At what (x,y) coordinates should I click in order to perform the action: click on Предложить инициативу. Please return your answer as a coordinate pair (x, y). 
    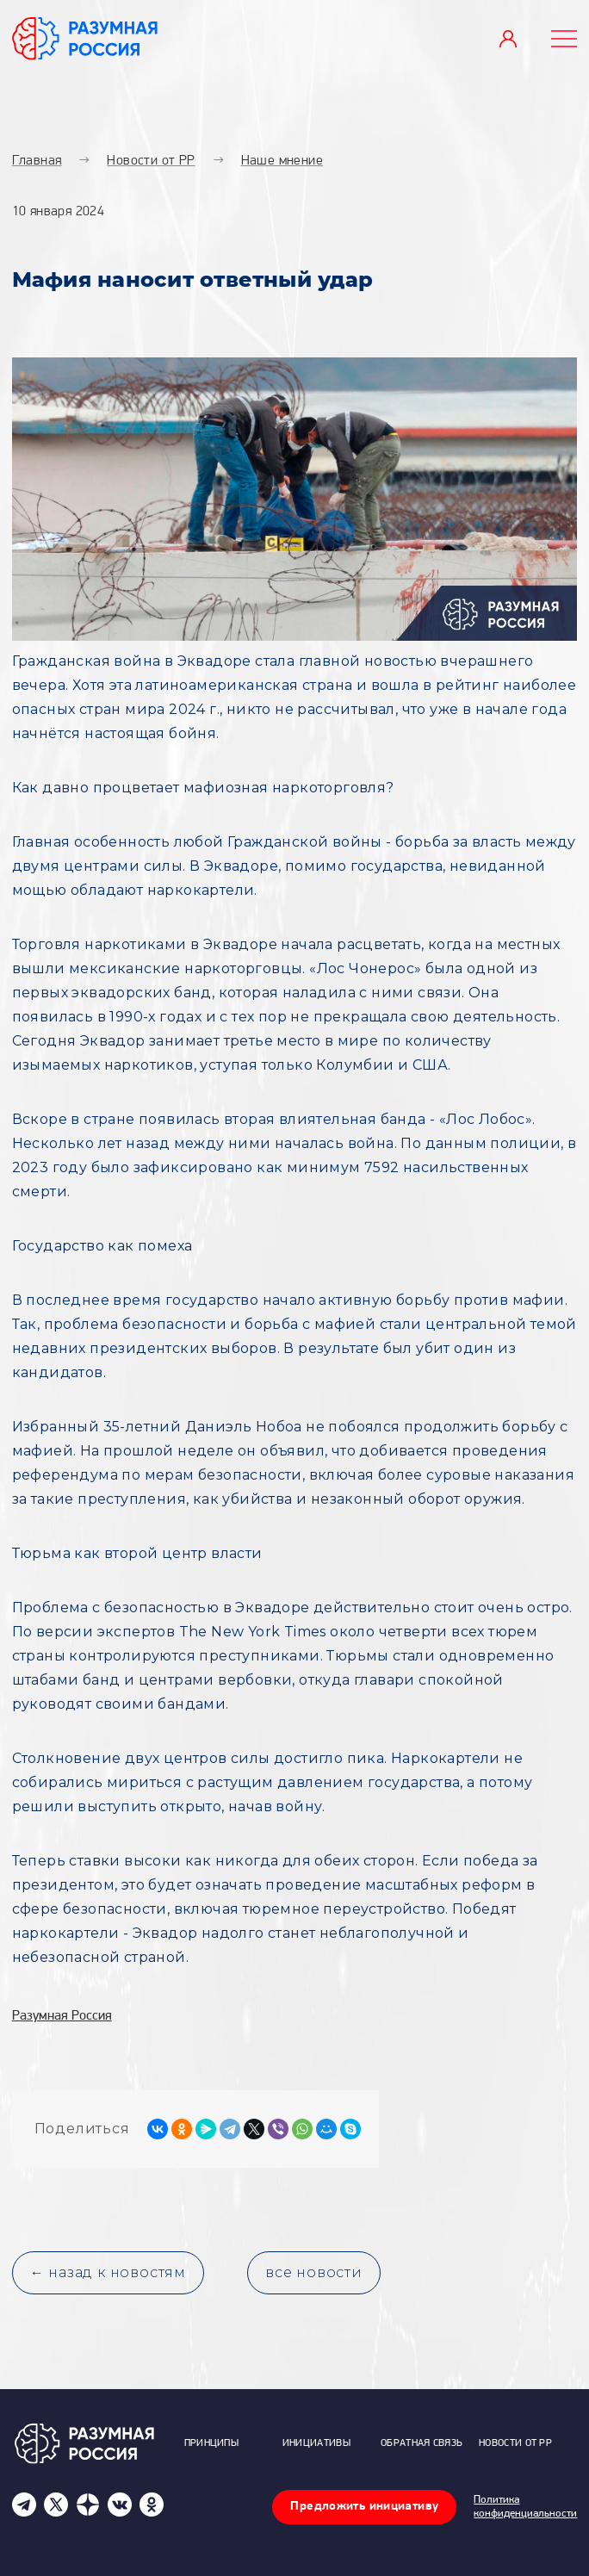
    Looking at the image, I should click on (364, 2506).